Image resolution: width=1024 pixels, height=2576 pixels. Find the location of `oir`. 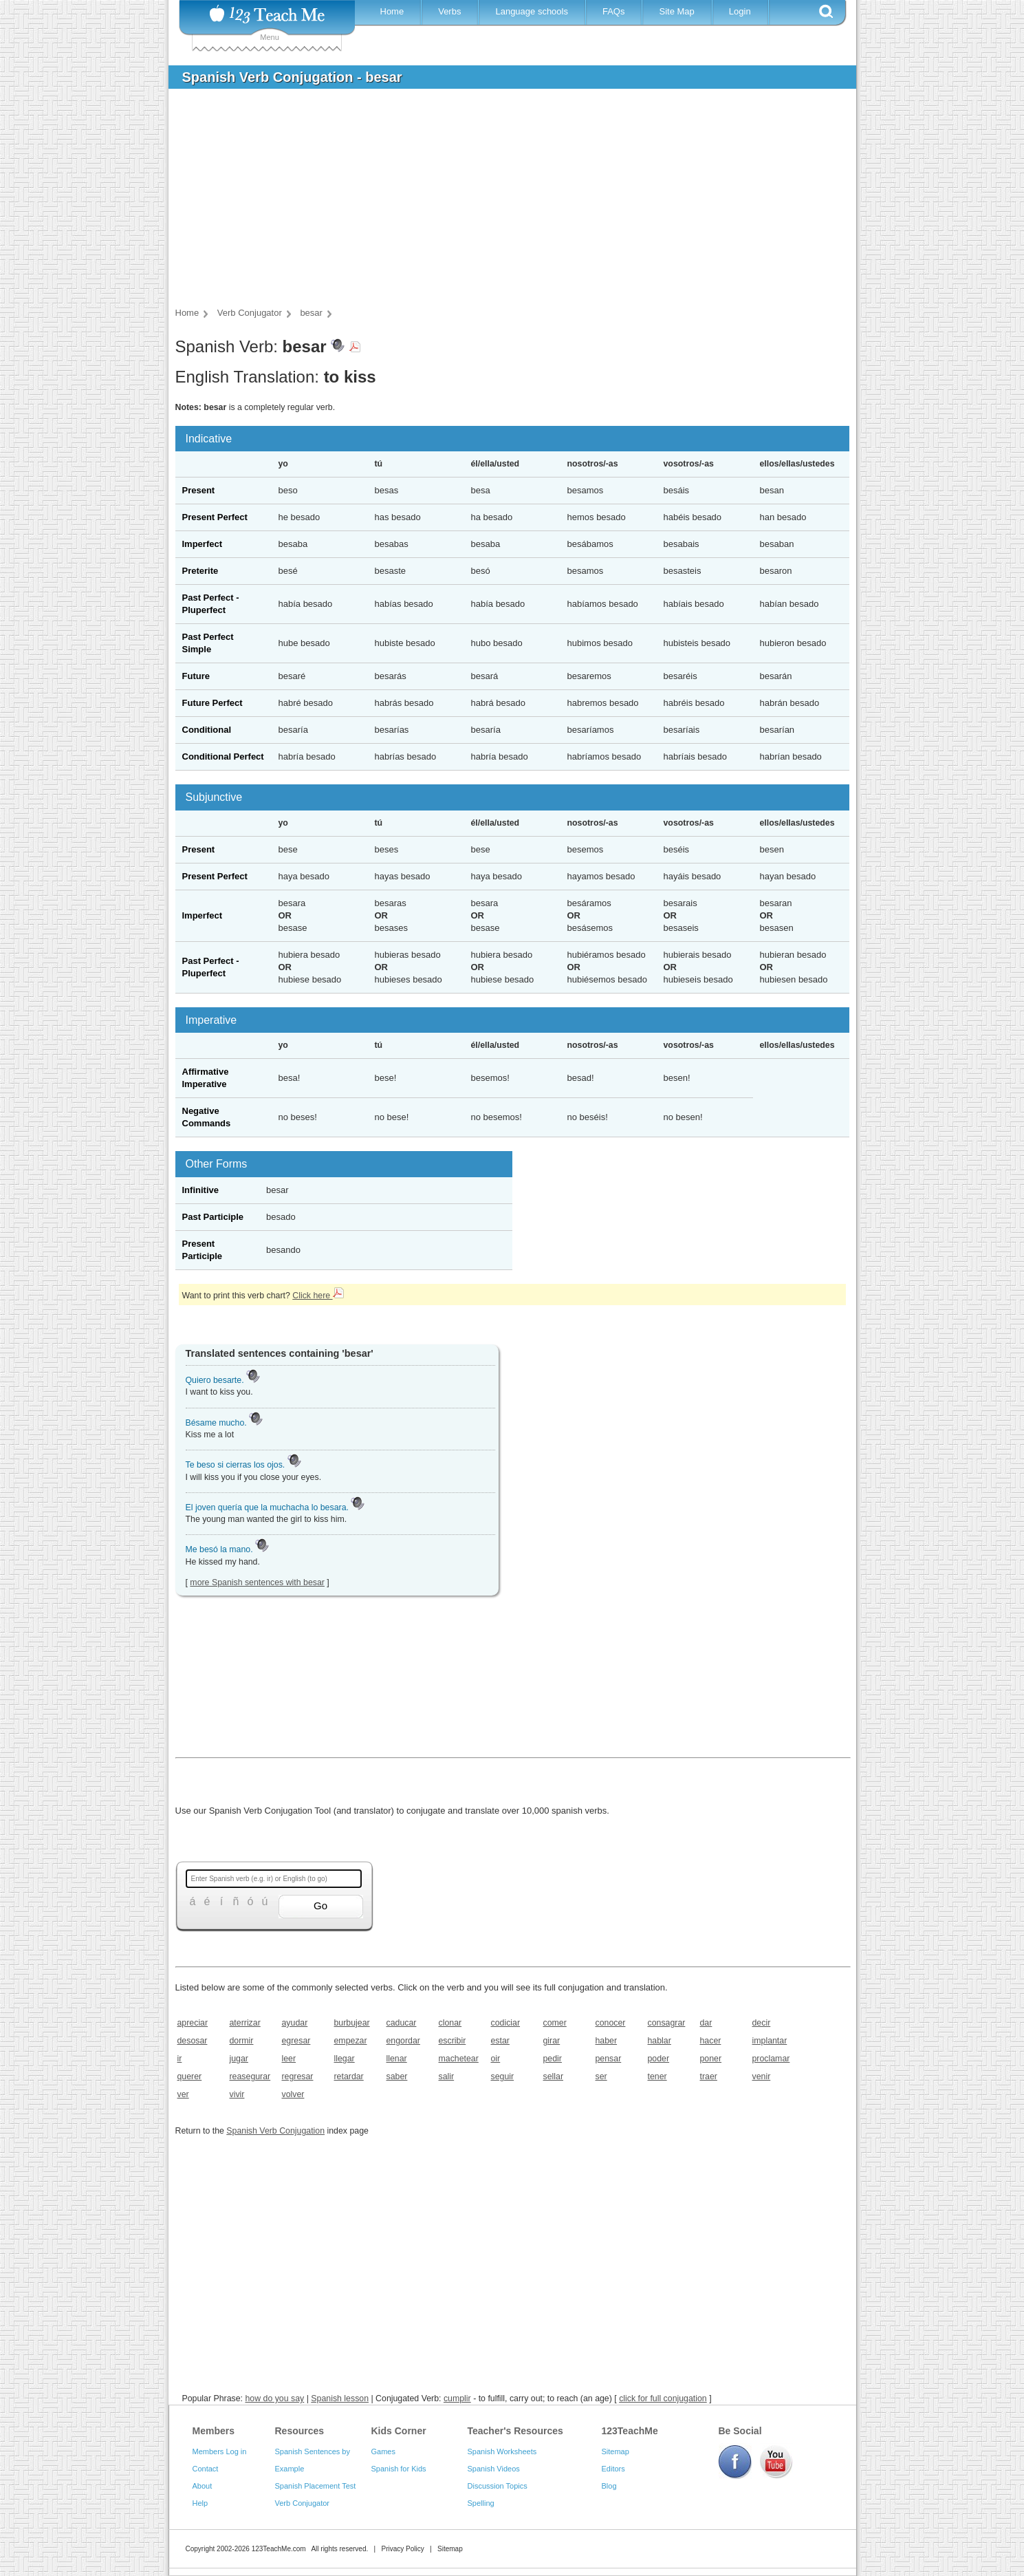

oir is located at coordinates (496, 2058).